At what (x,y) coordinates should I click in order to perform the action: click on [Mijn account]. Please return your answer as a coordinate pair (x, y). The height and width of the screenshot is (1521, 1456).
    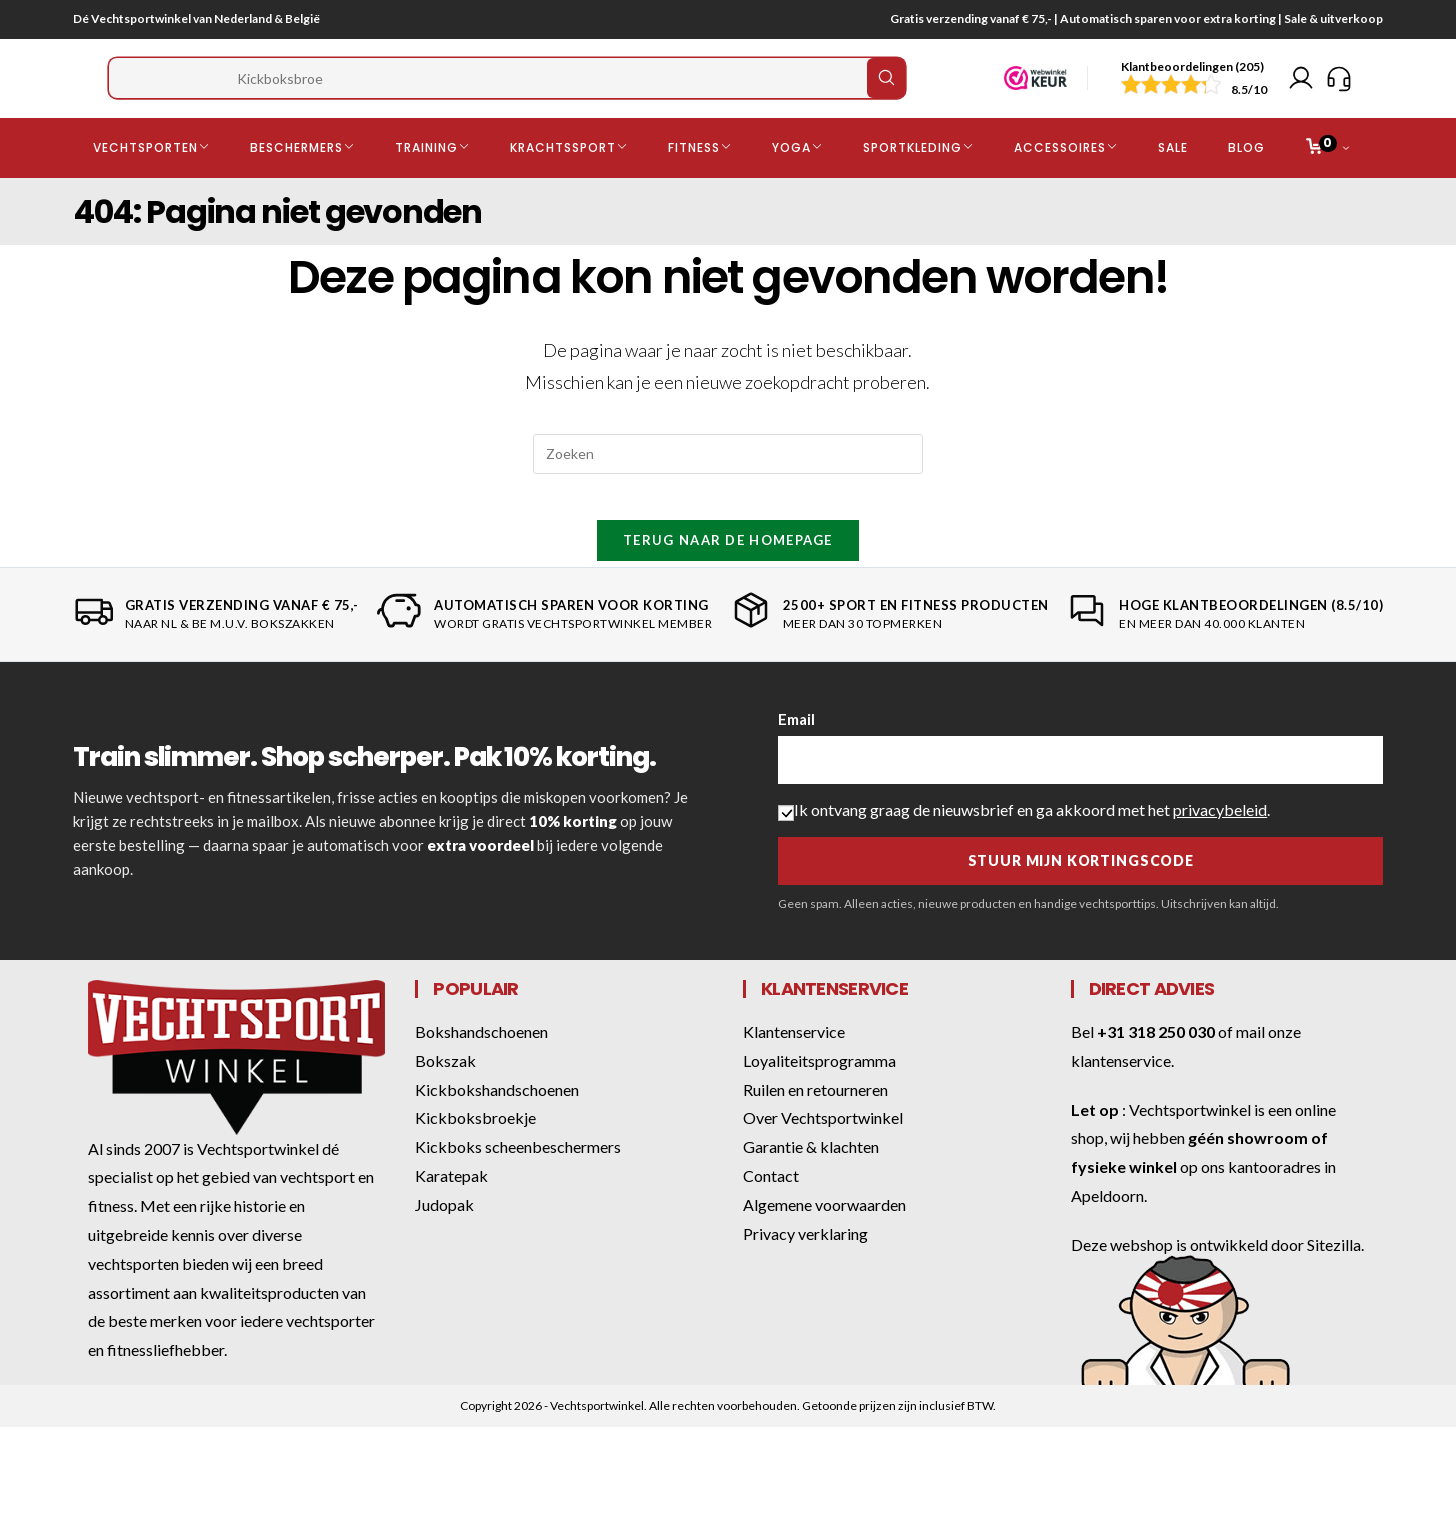
    Looking at the image, I should click on (1301, 89).